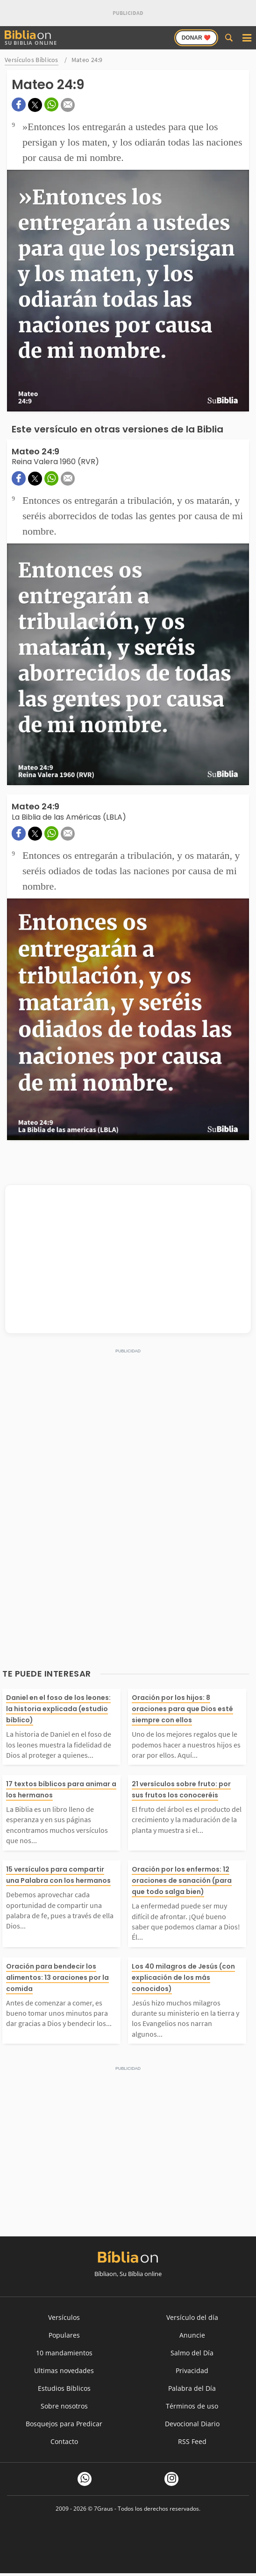 The width and height of the screenshot is (256, 2576). Describe the element at coordinates (64, 2352) in the screenshot. I see `10 mandamientos` at that location.